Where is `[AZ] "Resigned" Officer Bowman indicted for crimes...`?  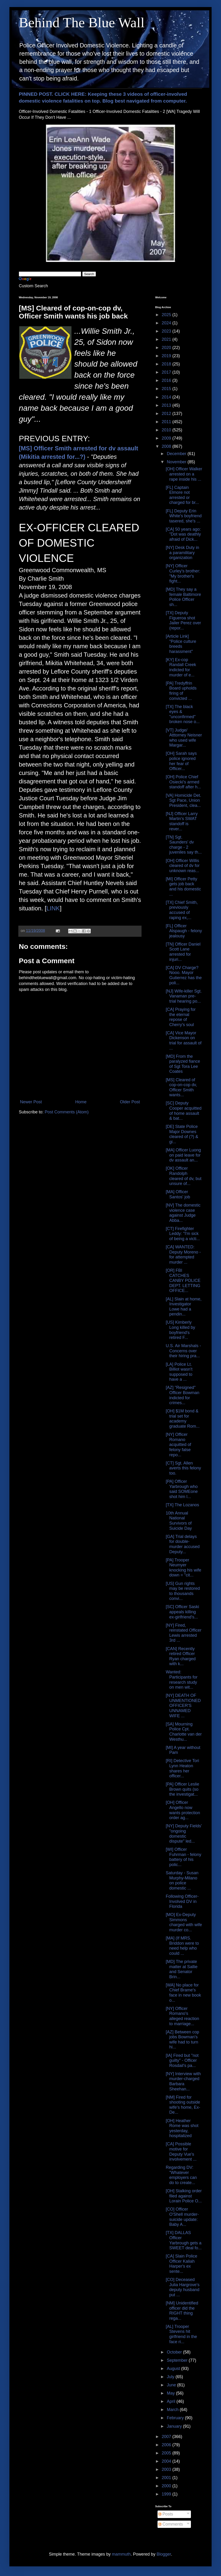 [AZ] "Resigned" Officer Bowman indicted for crimes... is located at coordinates (182, 1395).